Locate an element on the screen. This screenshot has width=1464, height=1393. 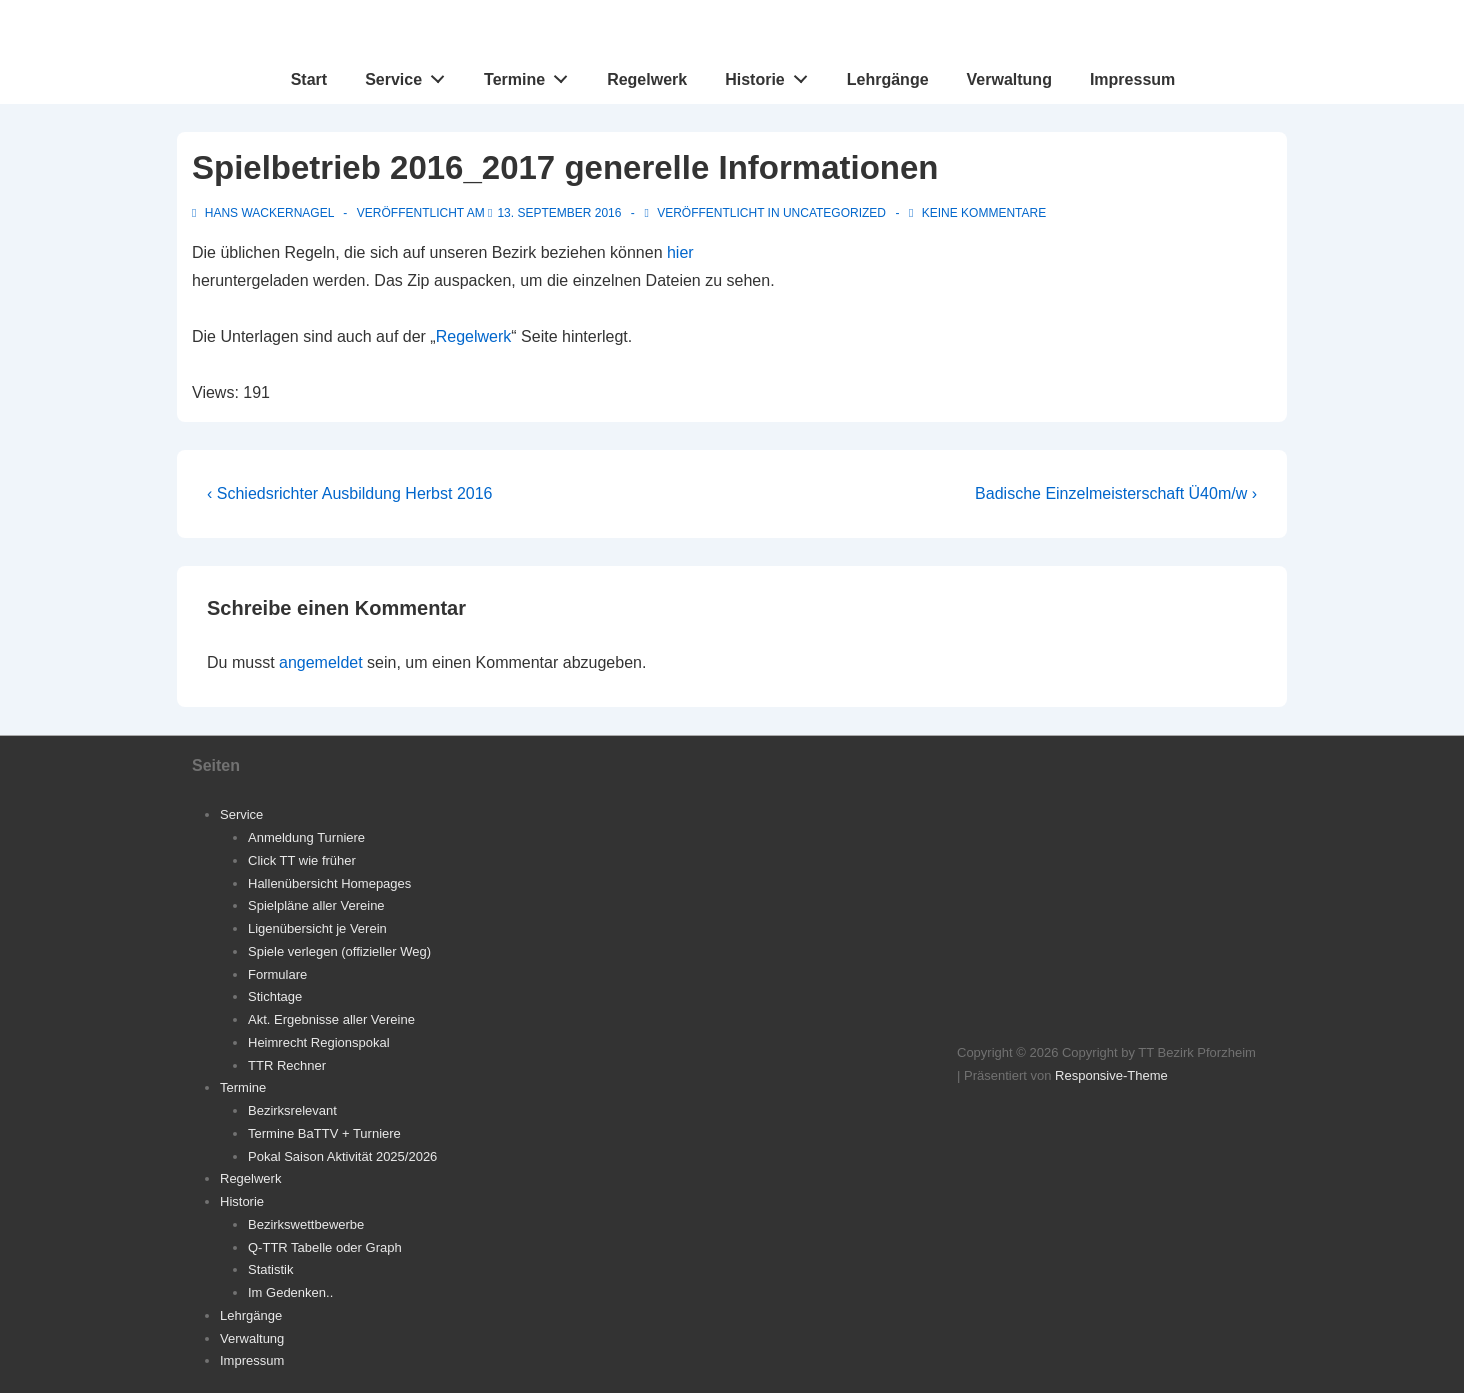
‹ Schiedsrichter Ausbildung Herbst 2016 is located at coordinates (350, 493).